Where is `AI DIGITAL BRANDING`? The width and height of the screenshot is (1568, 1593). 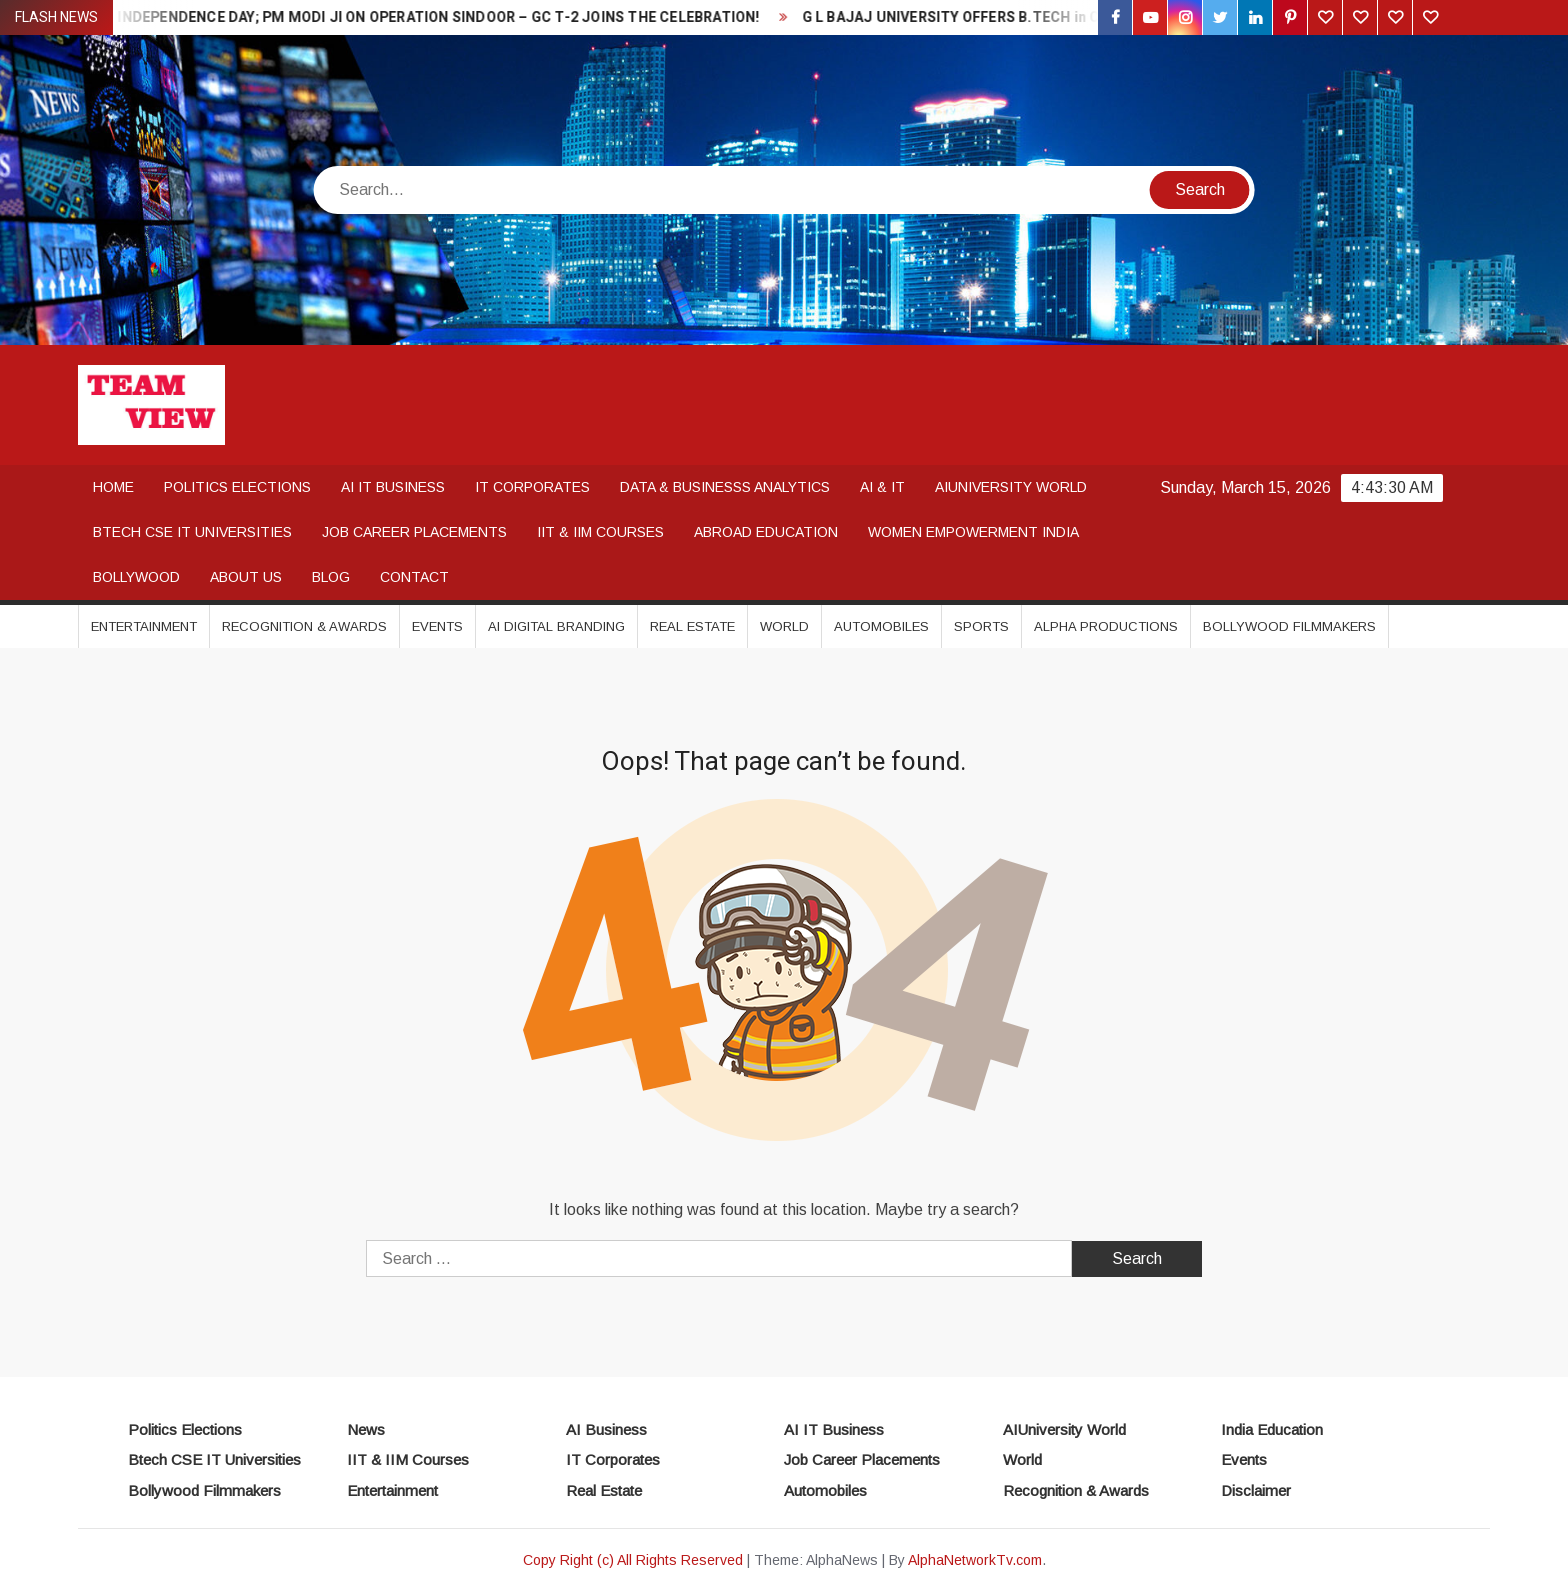
AI DIGITAL BRANDING is located at coordinates (556, 626).